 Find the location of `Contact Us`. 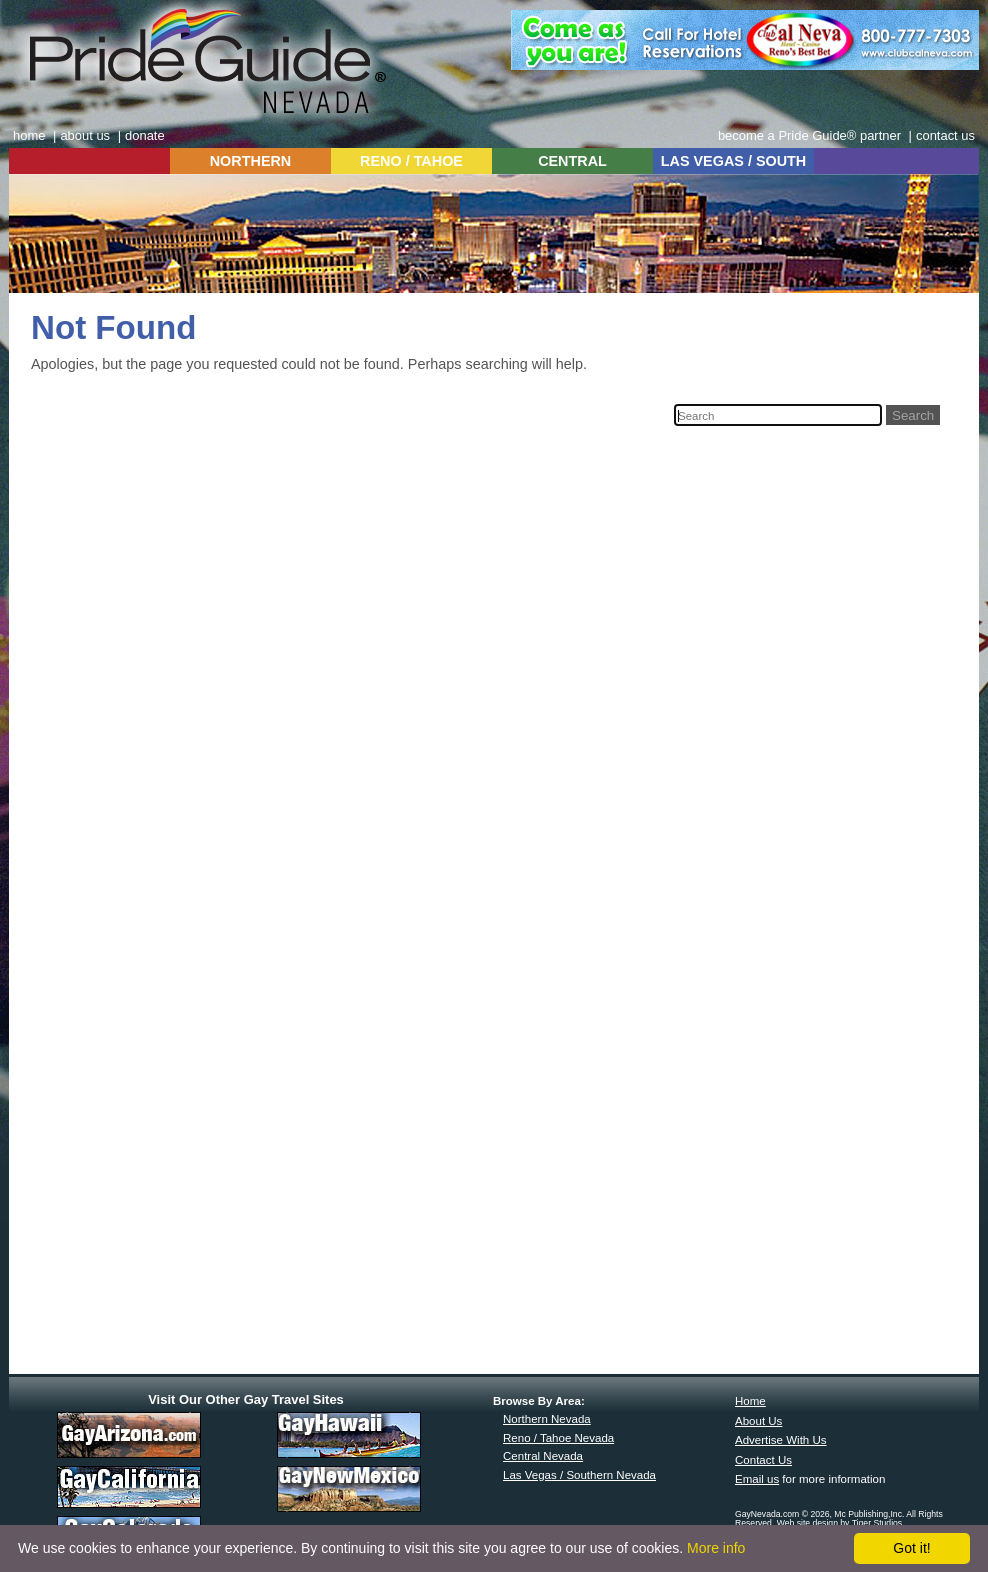

Contact Us is located at coordinates (763, 1460).